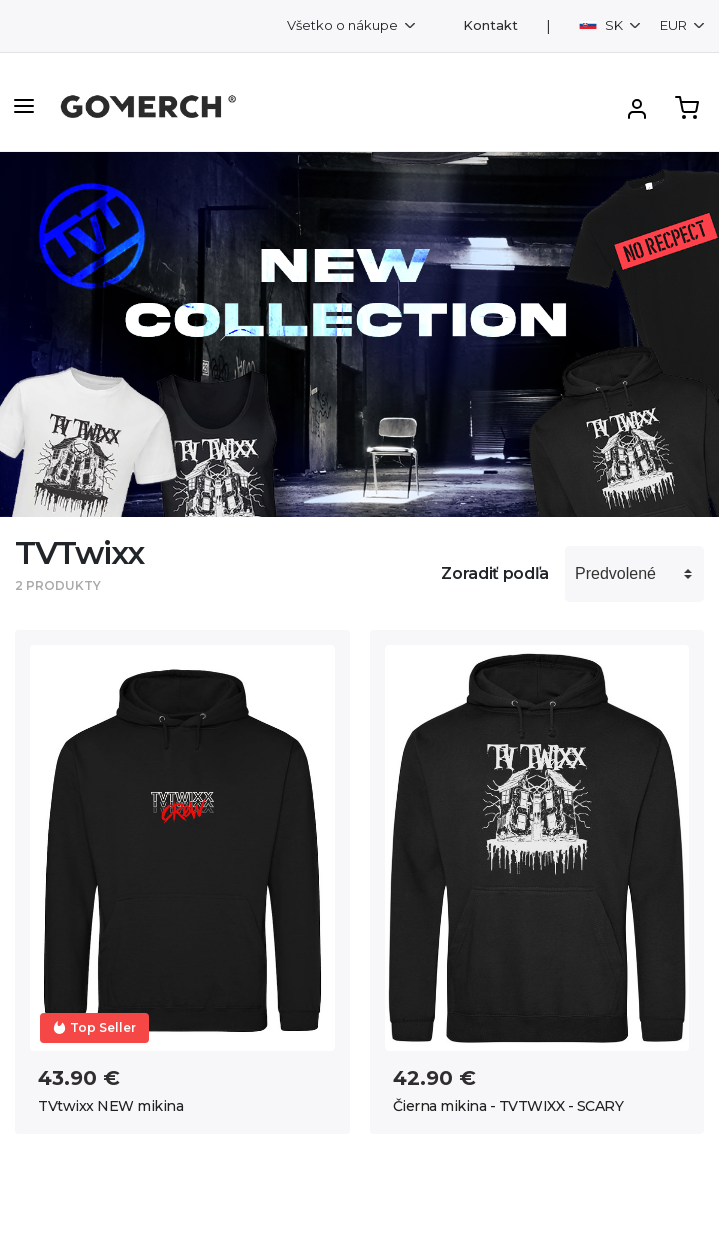  What do you see at coordinates (602, 25) in the screenshot?
I see `SK` at bounding box center [602, 25].